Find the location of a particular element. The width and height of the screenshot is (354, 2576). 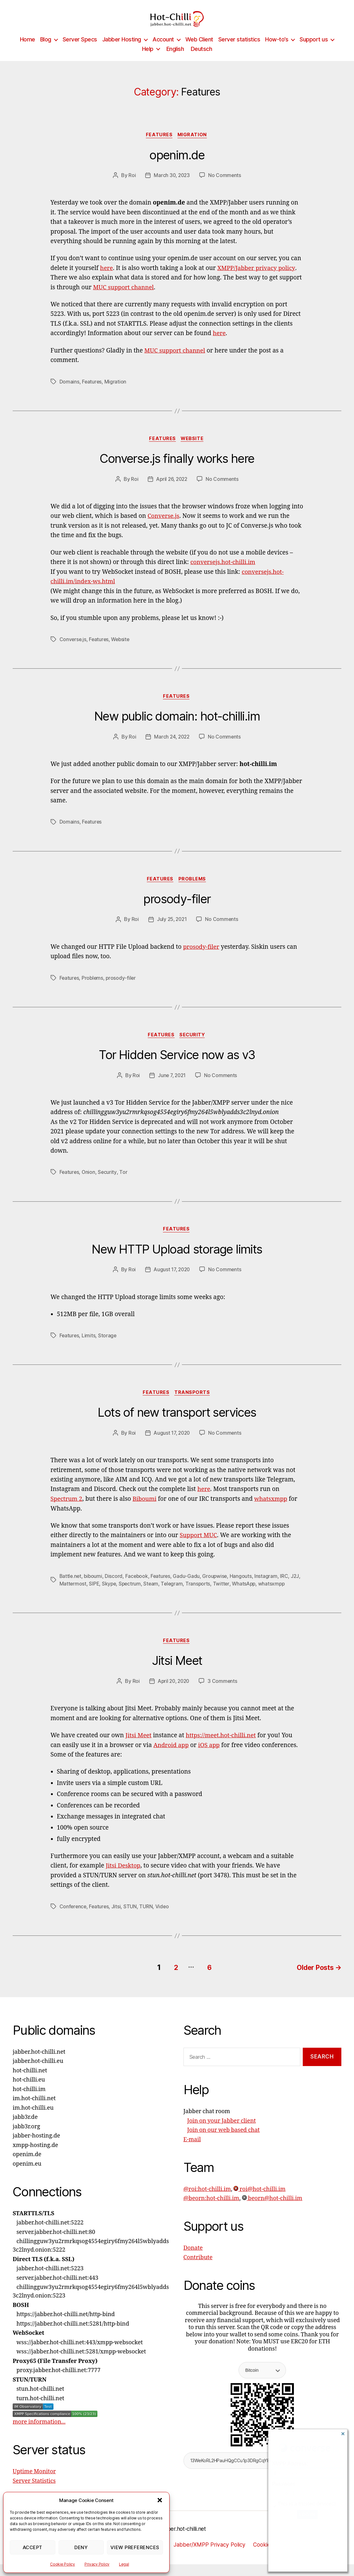

@roi:hot-chilli.im is located at coordinates (207, 2201).